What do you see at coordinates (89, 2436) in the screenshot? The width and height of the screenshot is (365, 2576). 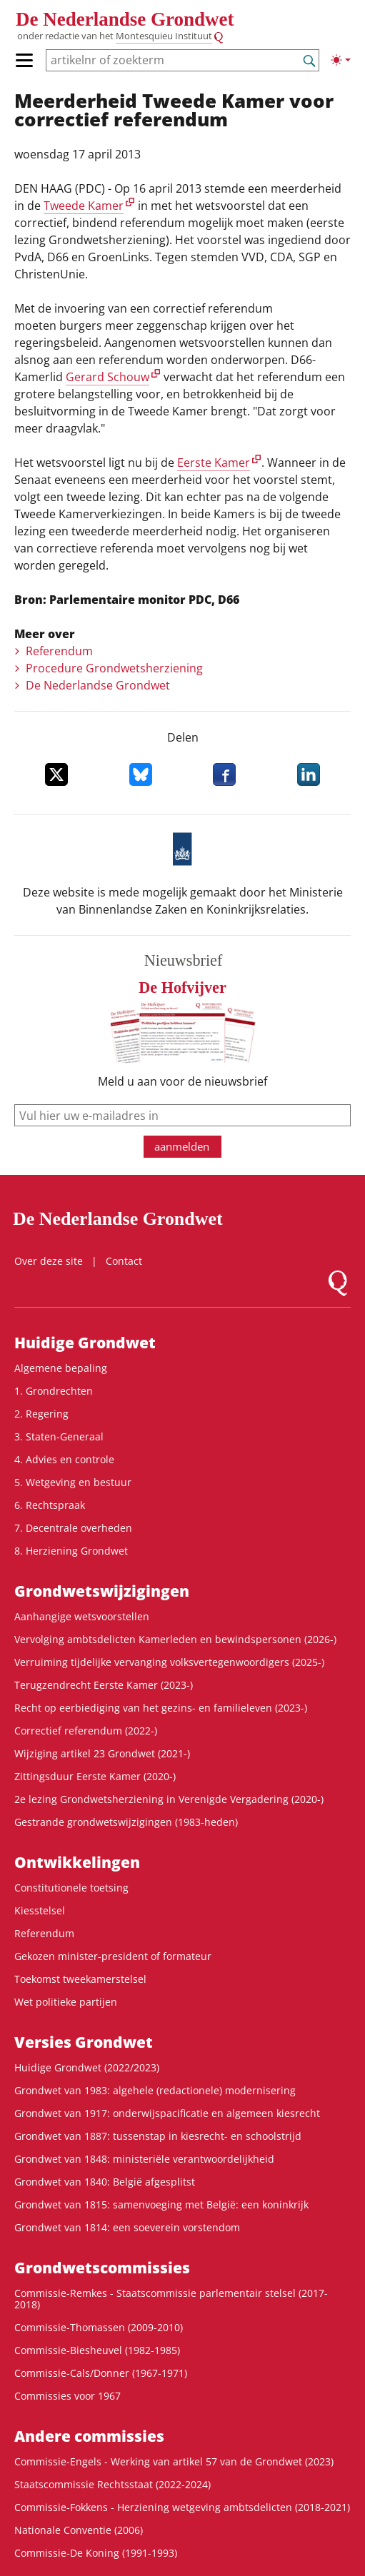 I see `Andere commissies` at bounding box center [89, 2436].